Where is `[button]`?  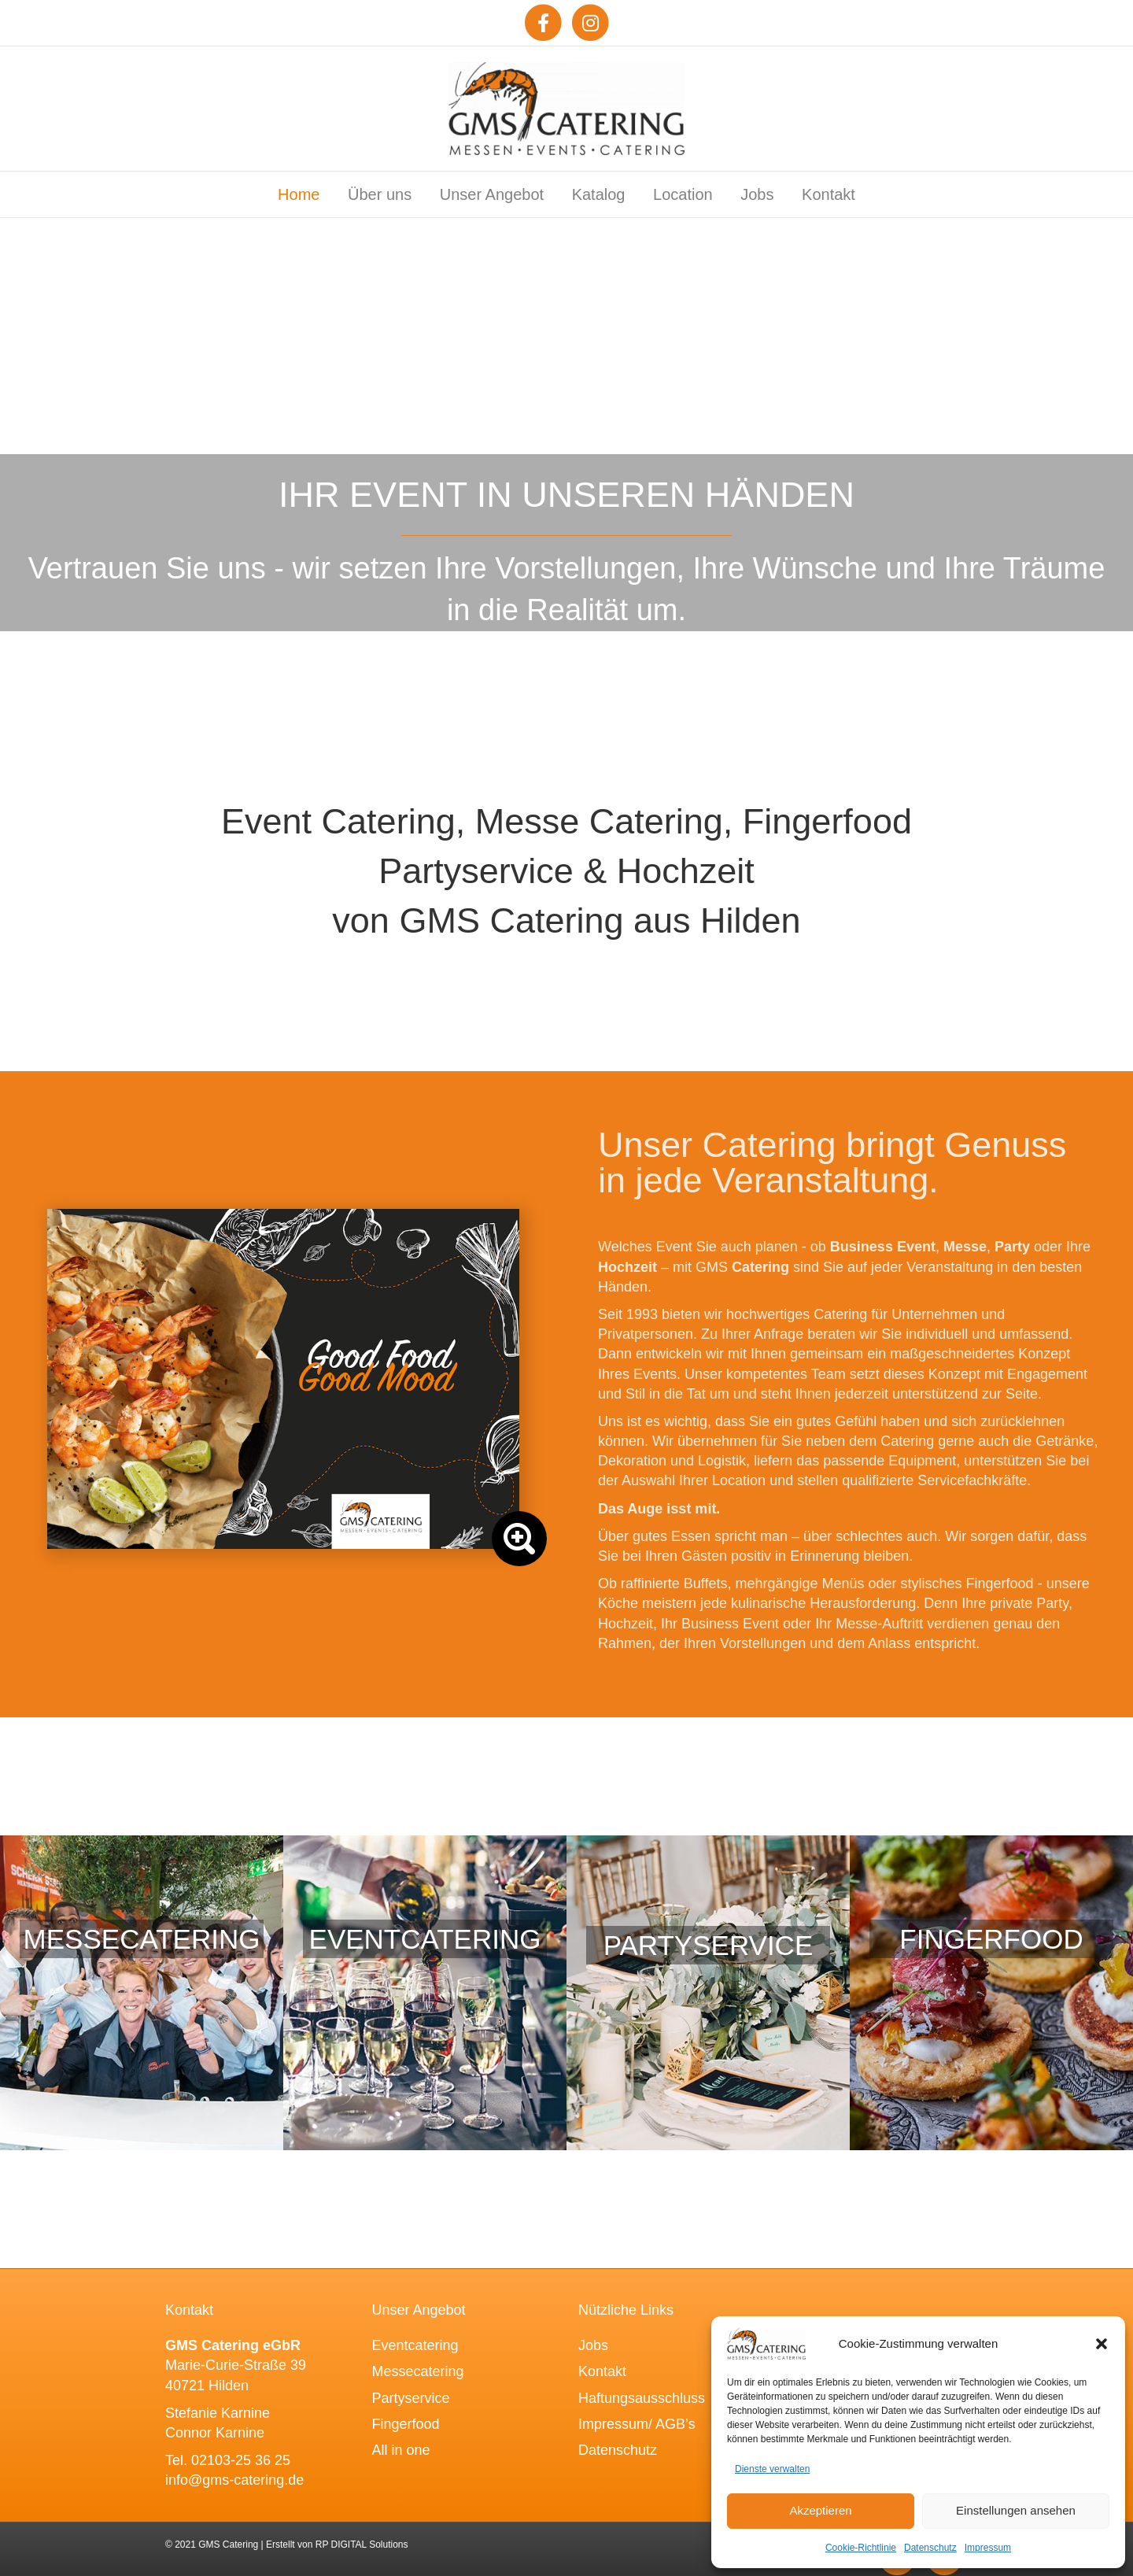 [button] is located at coordinates (1101, 2344).